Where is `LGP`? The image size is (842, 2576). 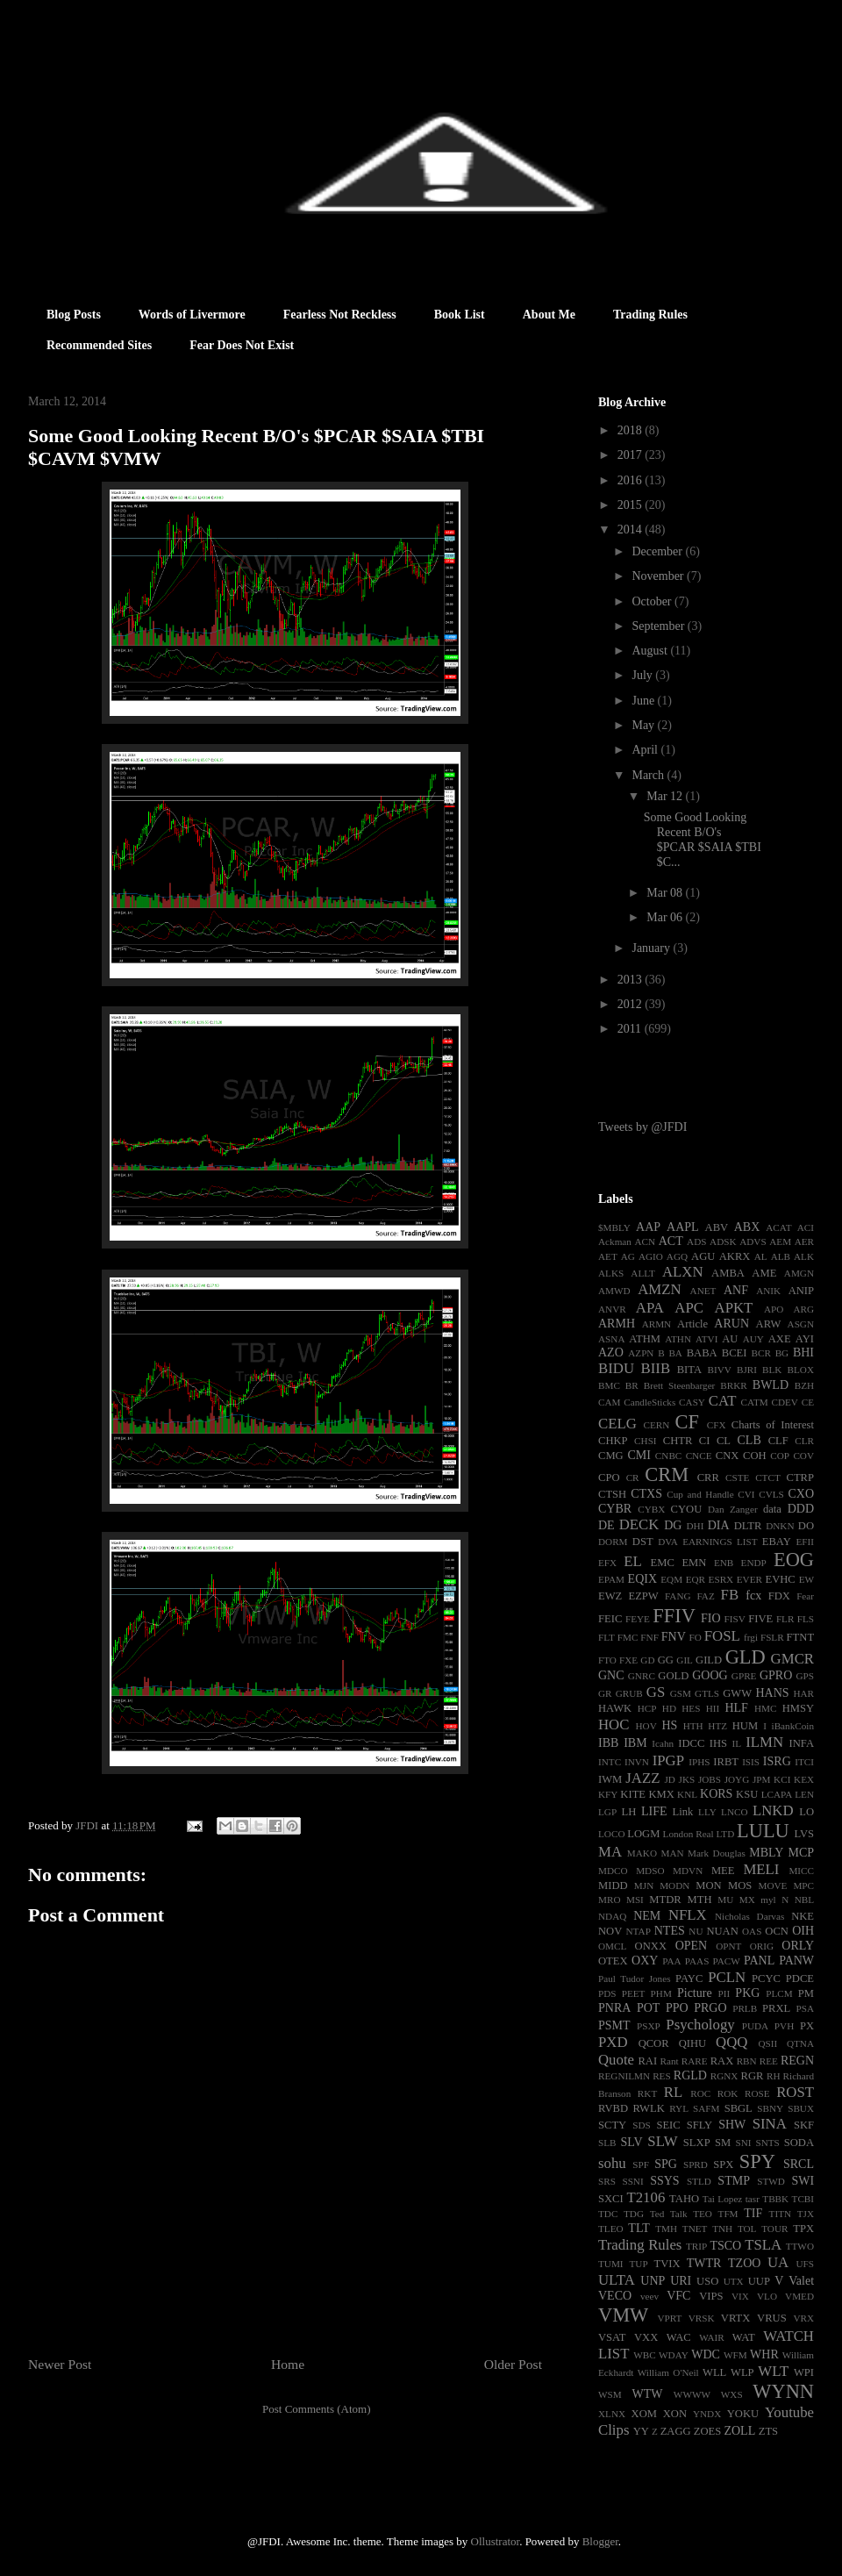 LGP is located at coordinates (607, 1812).